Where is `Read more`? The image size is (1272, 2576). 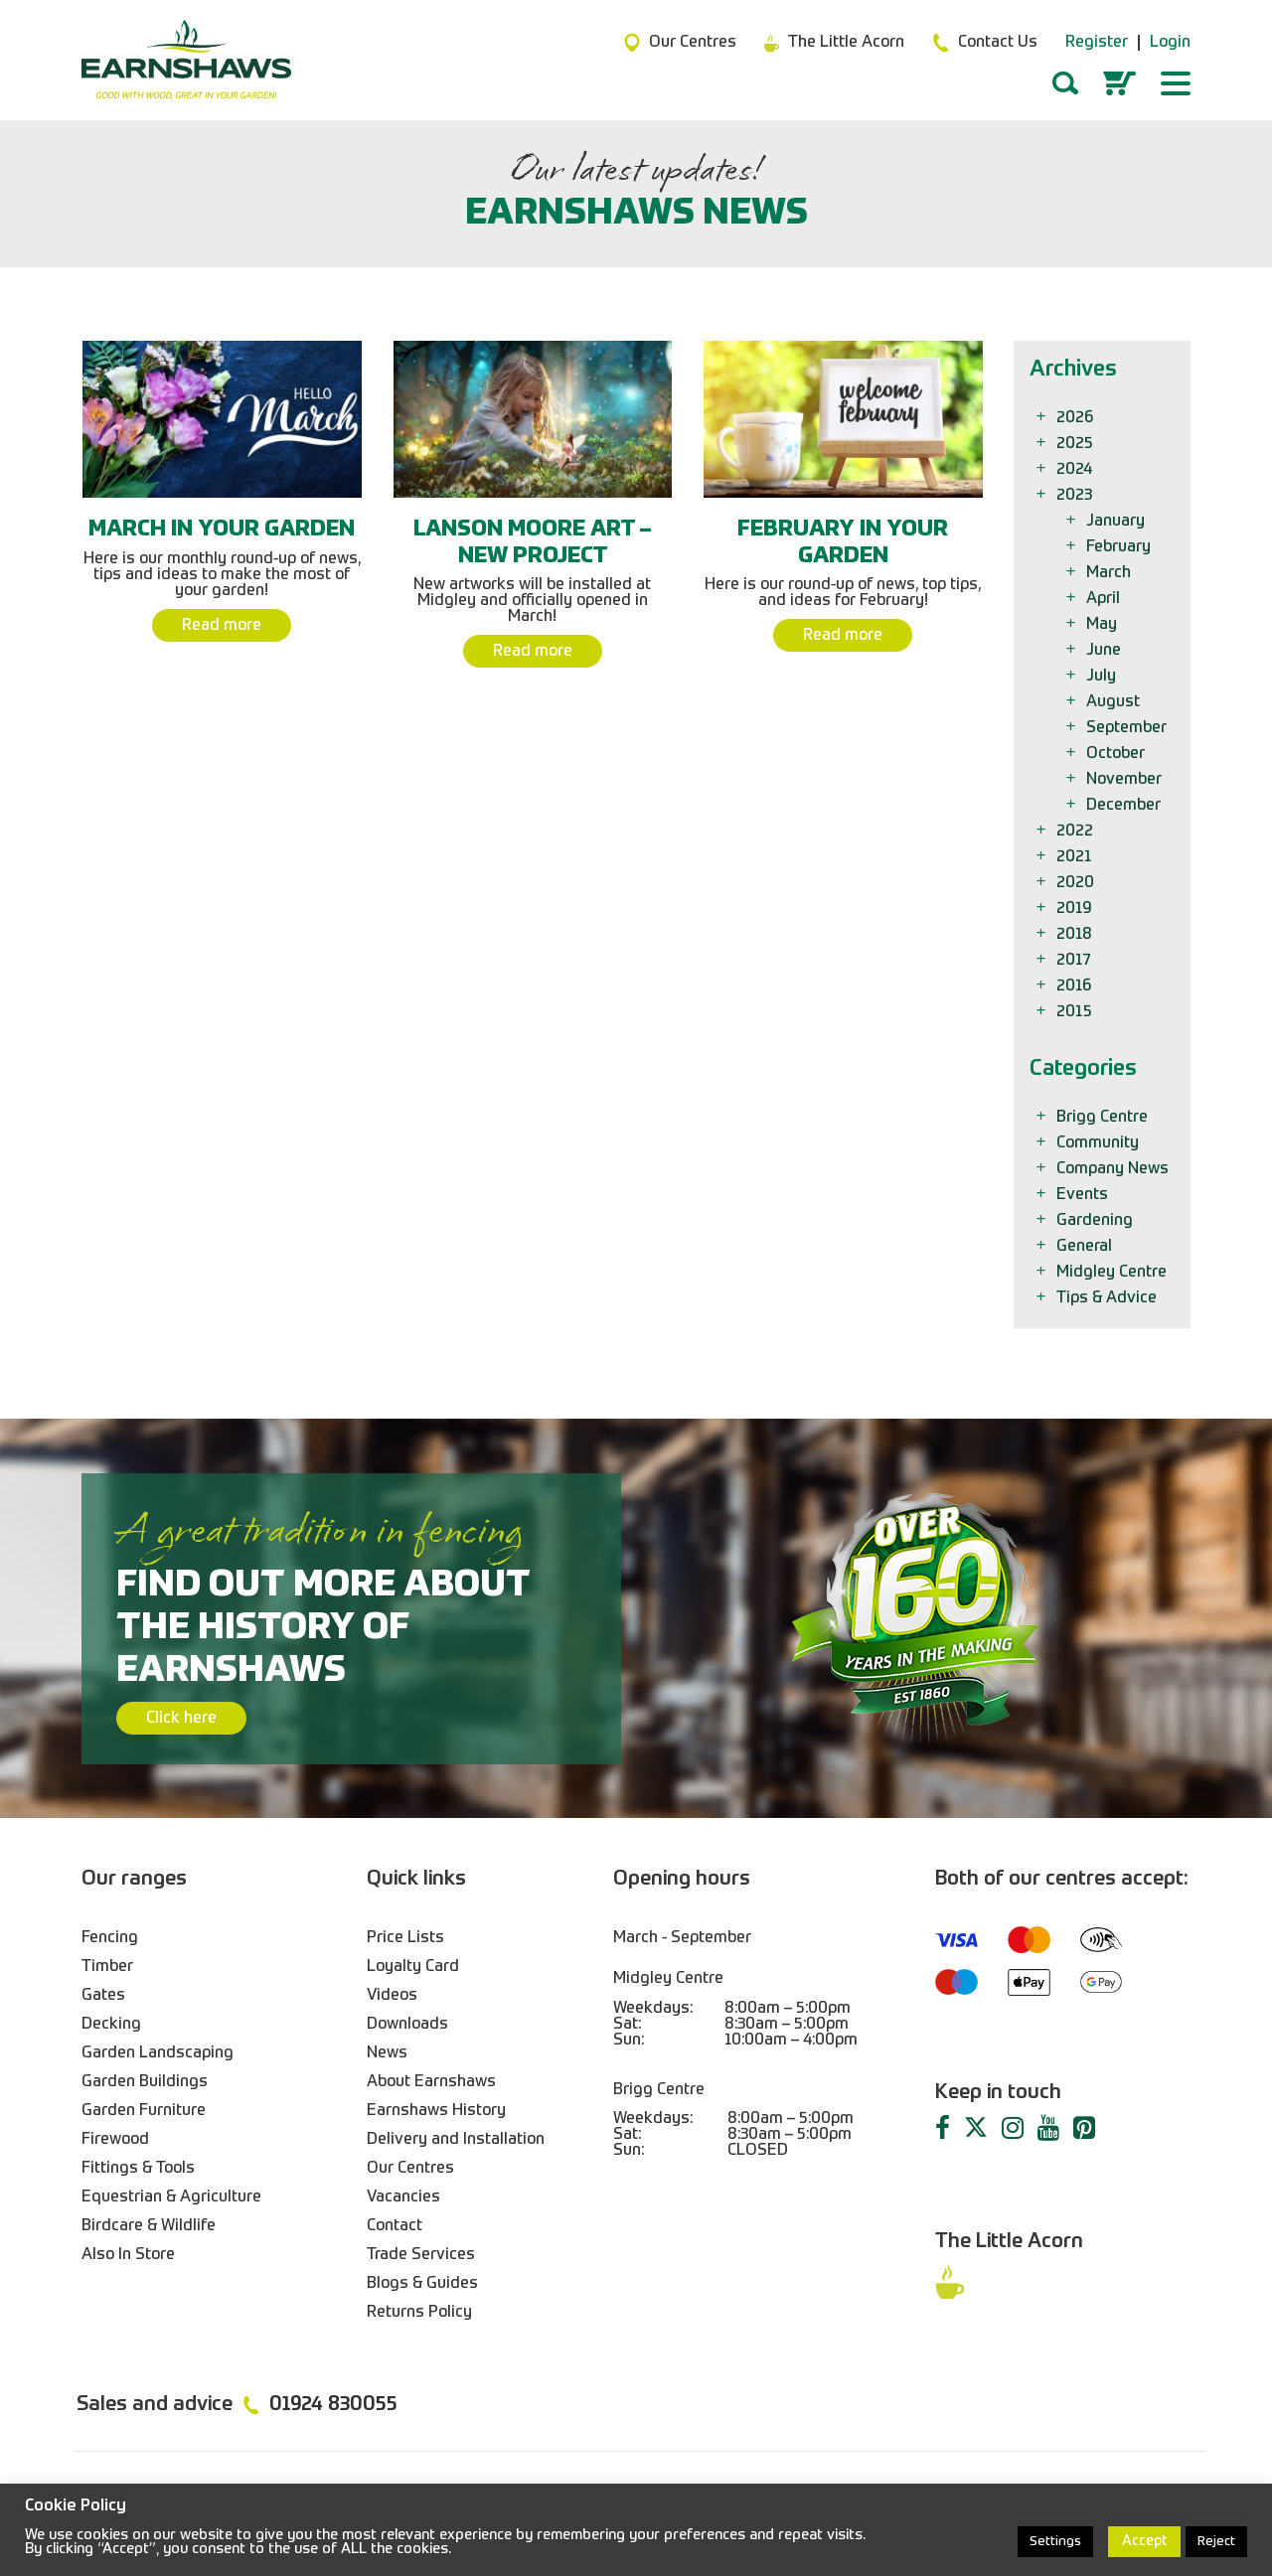 Read more is located at coordinates (221, 626).